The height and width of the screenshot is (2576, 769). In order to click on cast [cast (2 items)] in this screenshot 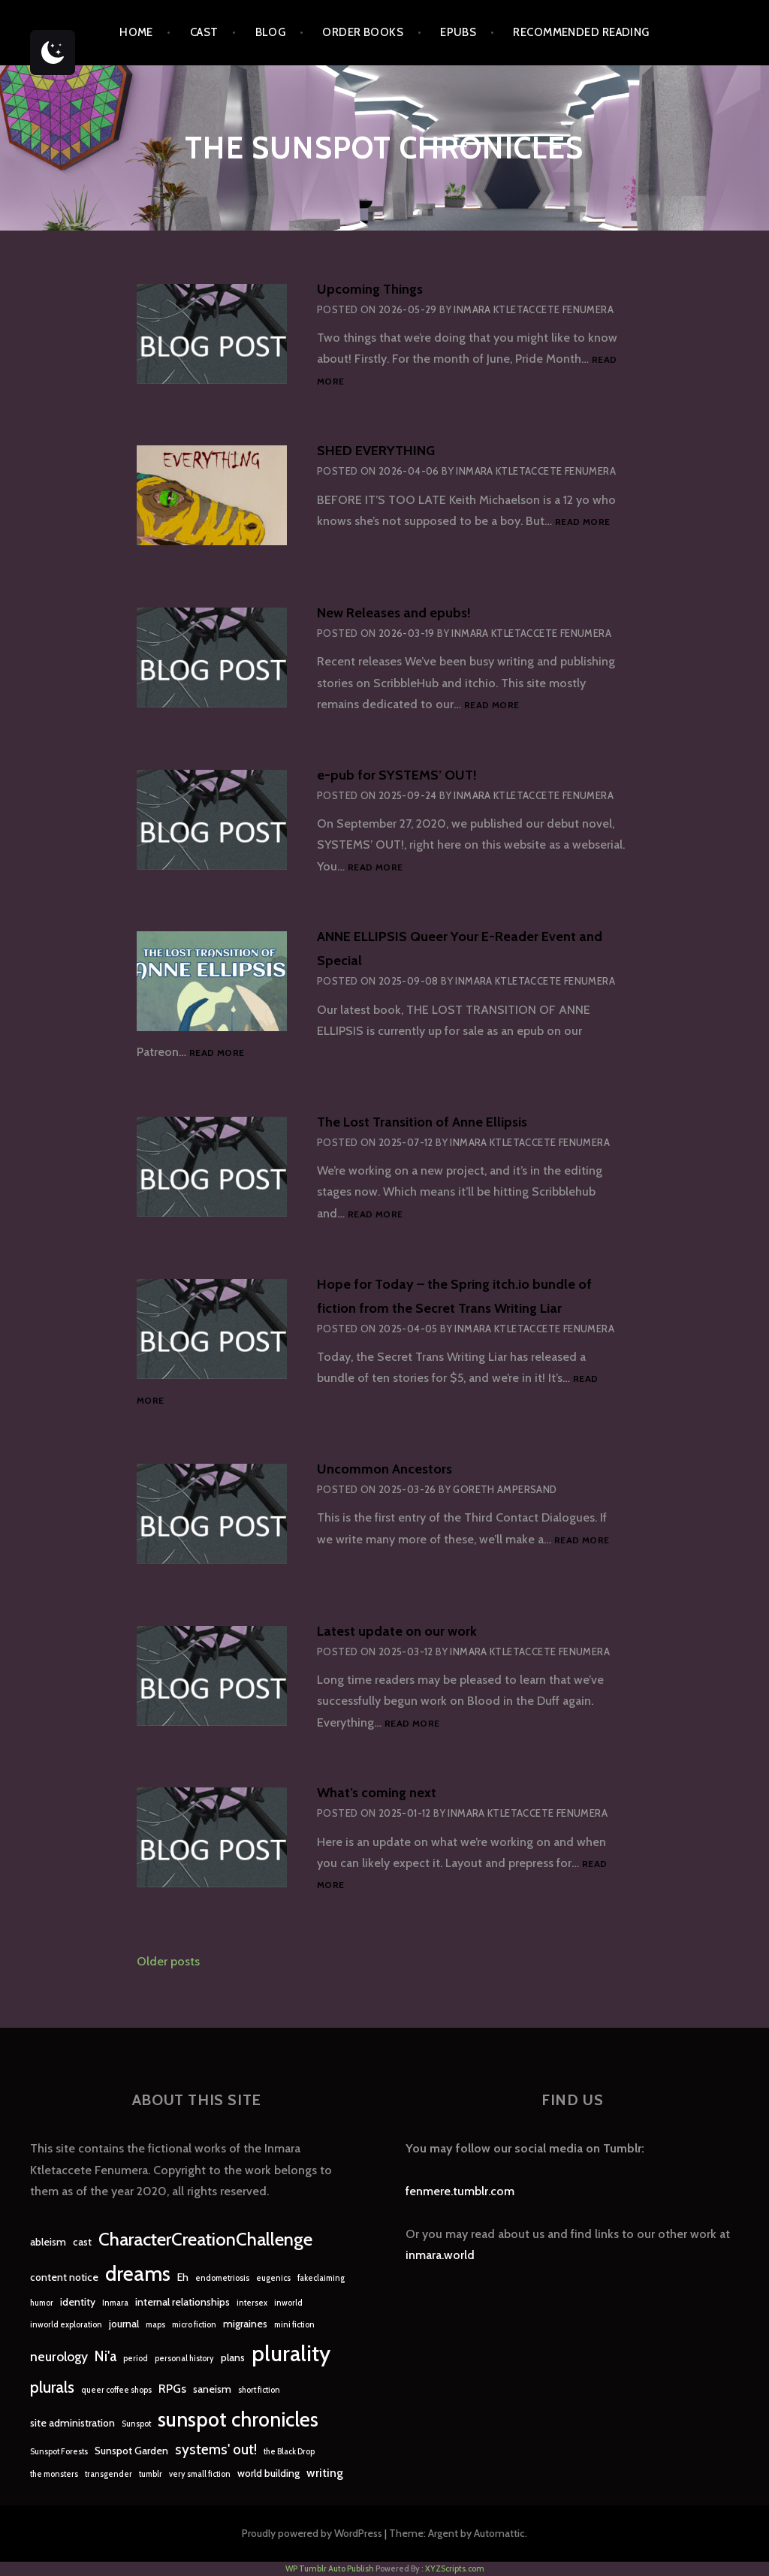, I will do `click(82, 2242)`.